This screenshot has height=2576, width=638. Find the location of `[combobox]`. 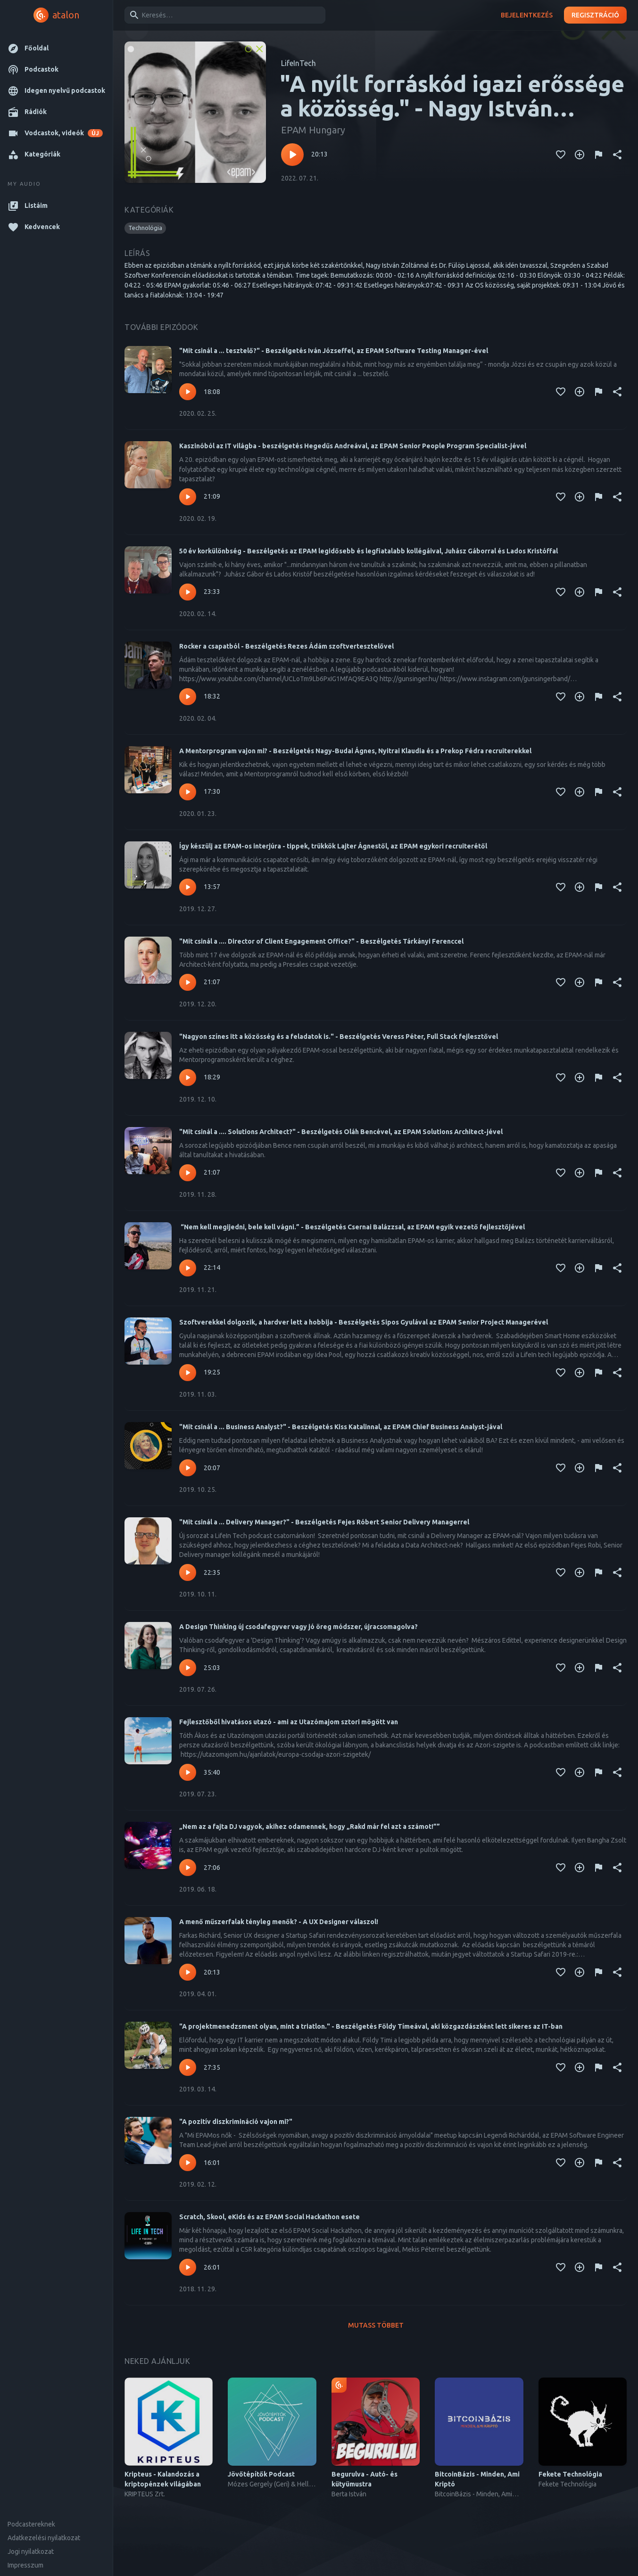

[combobox] is located at coordinates (223, 15).